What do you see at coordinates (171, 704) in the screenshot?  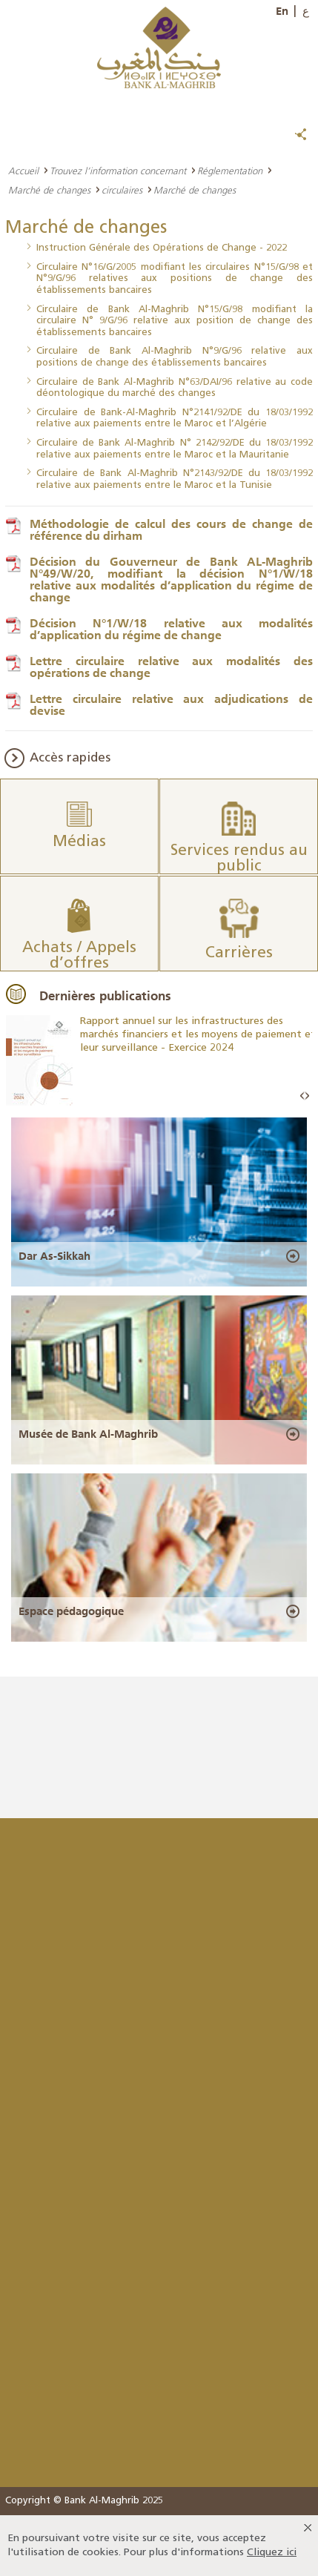 I see `Lettre circulaire relative aux adjudications de devise` at bounding box center [171, 704].